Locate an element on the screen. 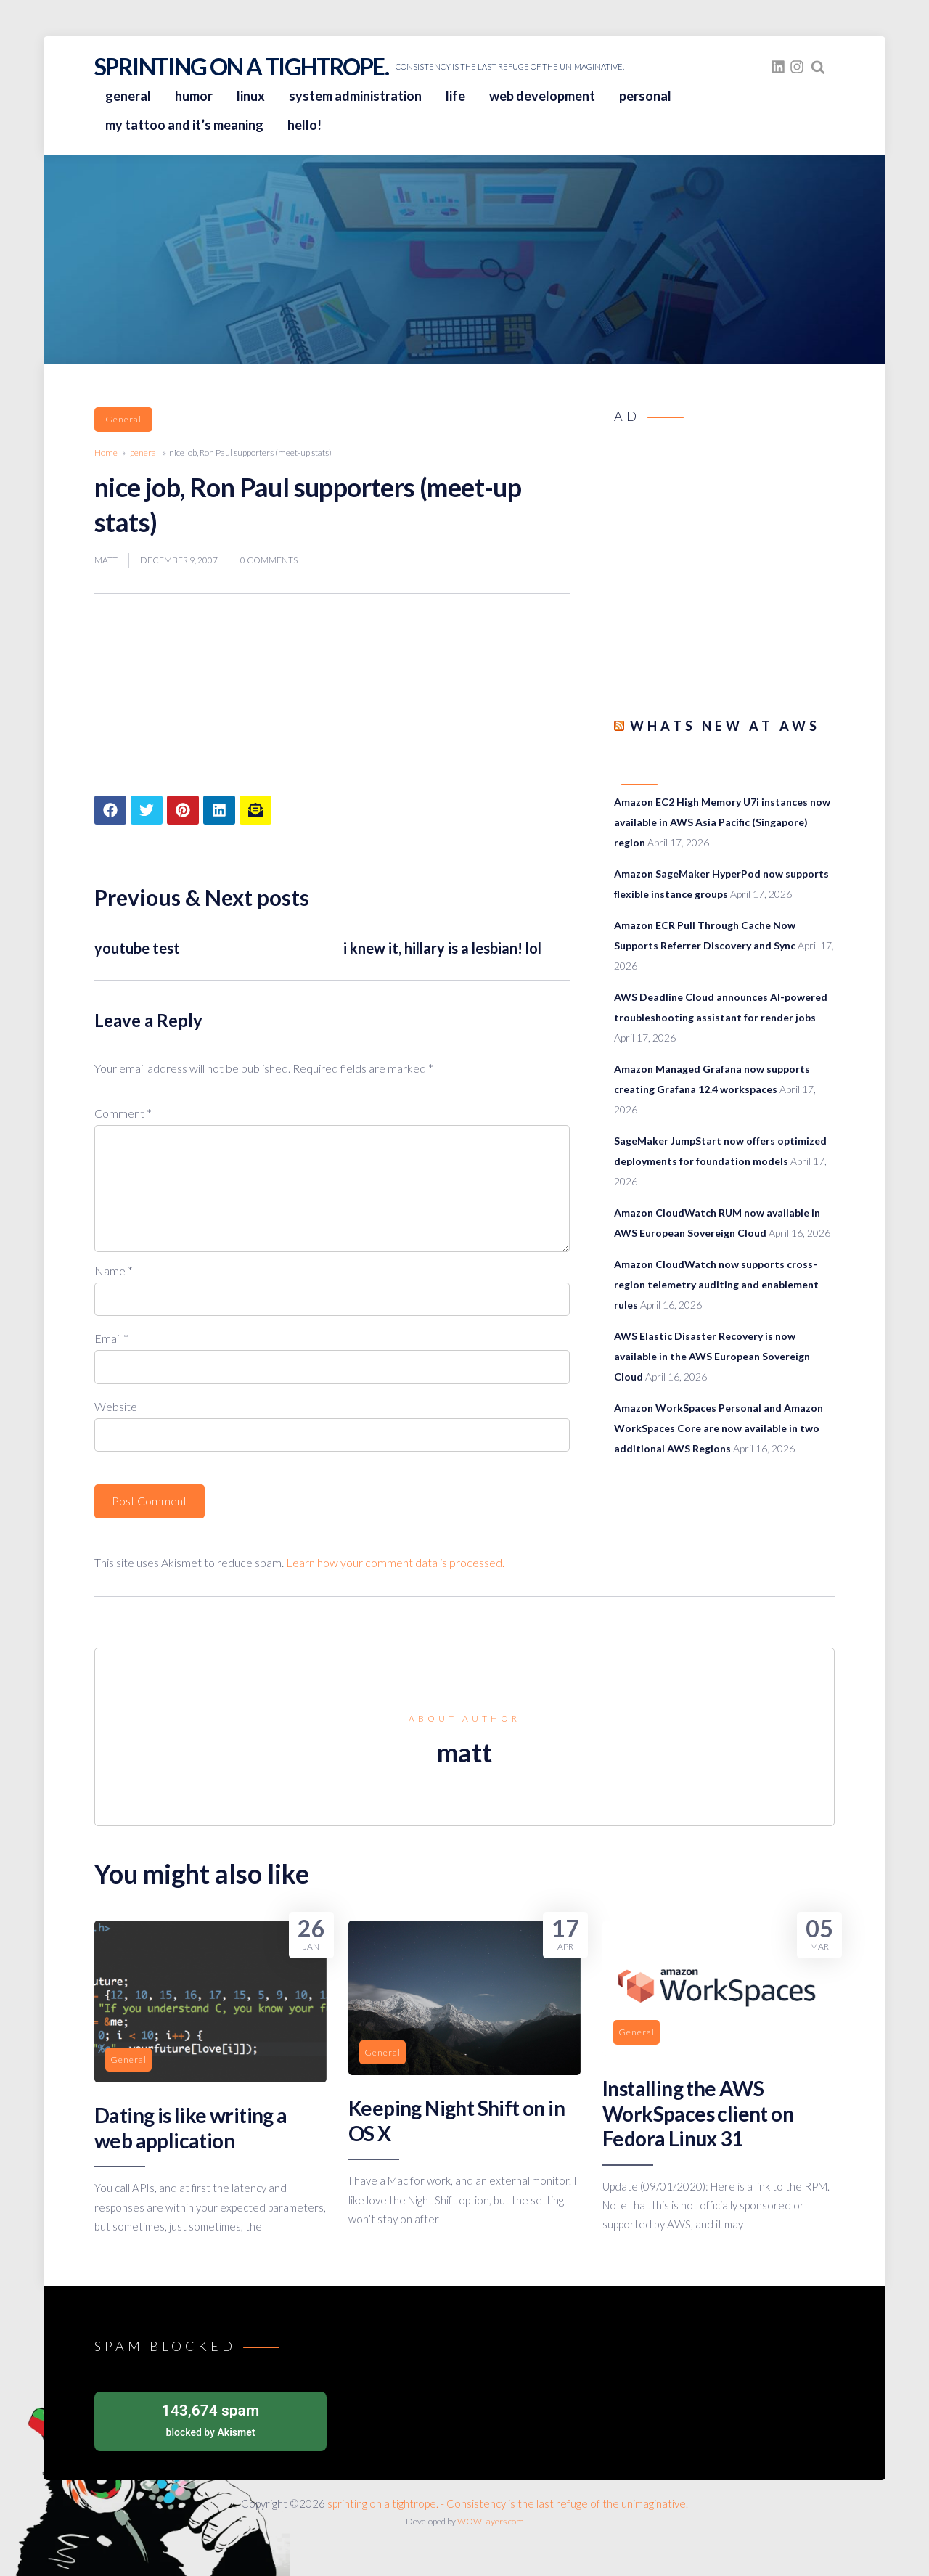 This screenshot has height=2576, width=929. [fasto_linkedin] is located at coordinates (778, 66).